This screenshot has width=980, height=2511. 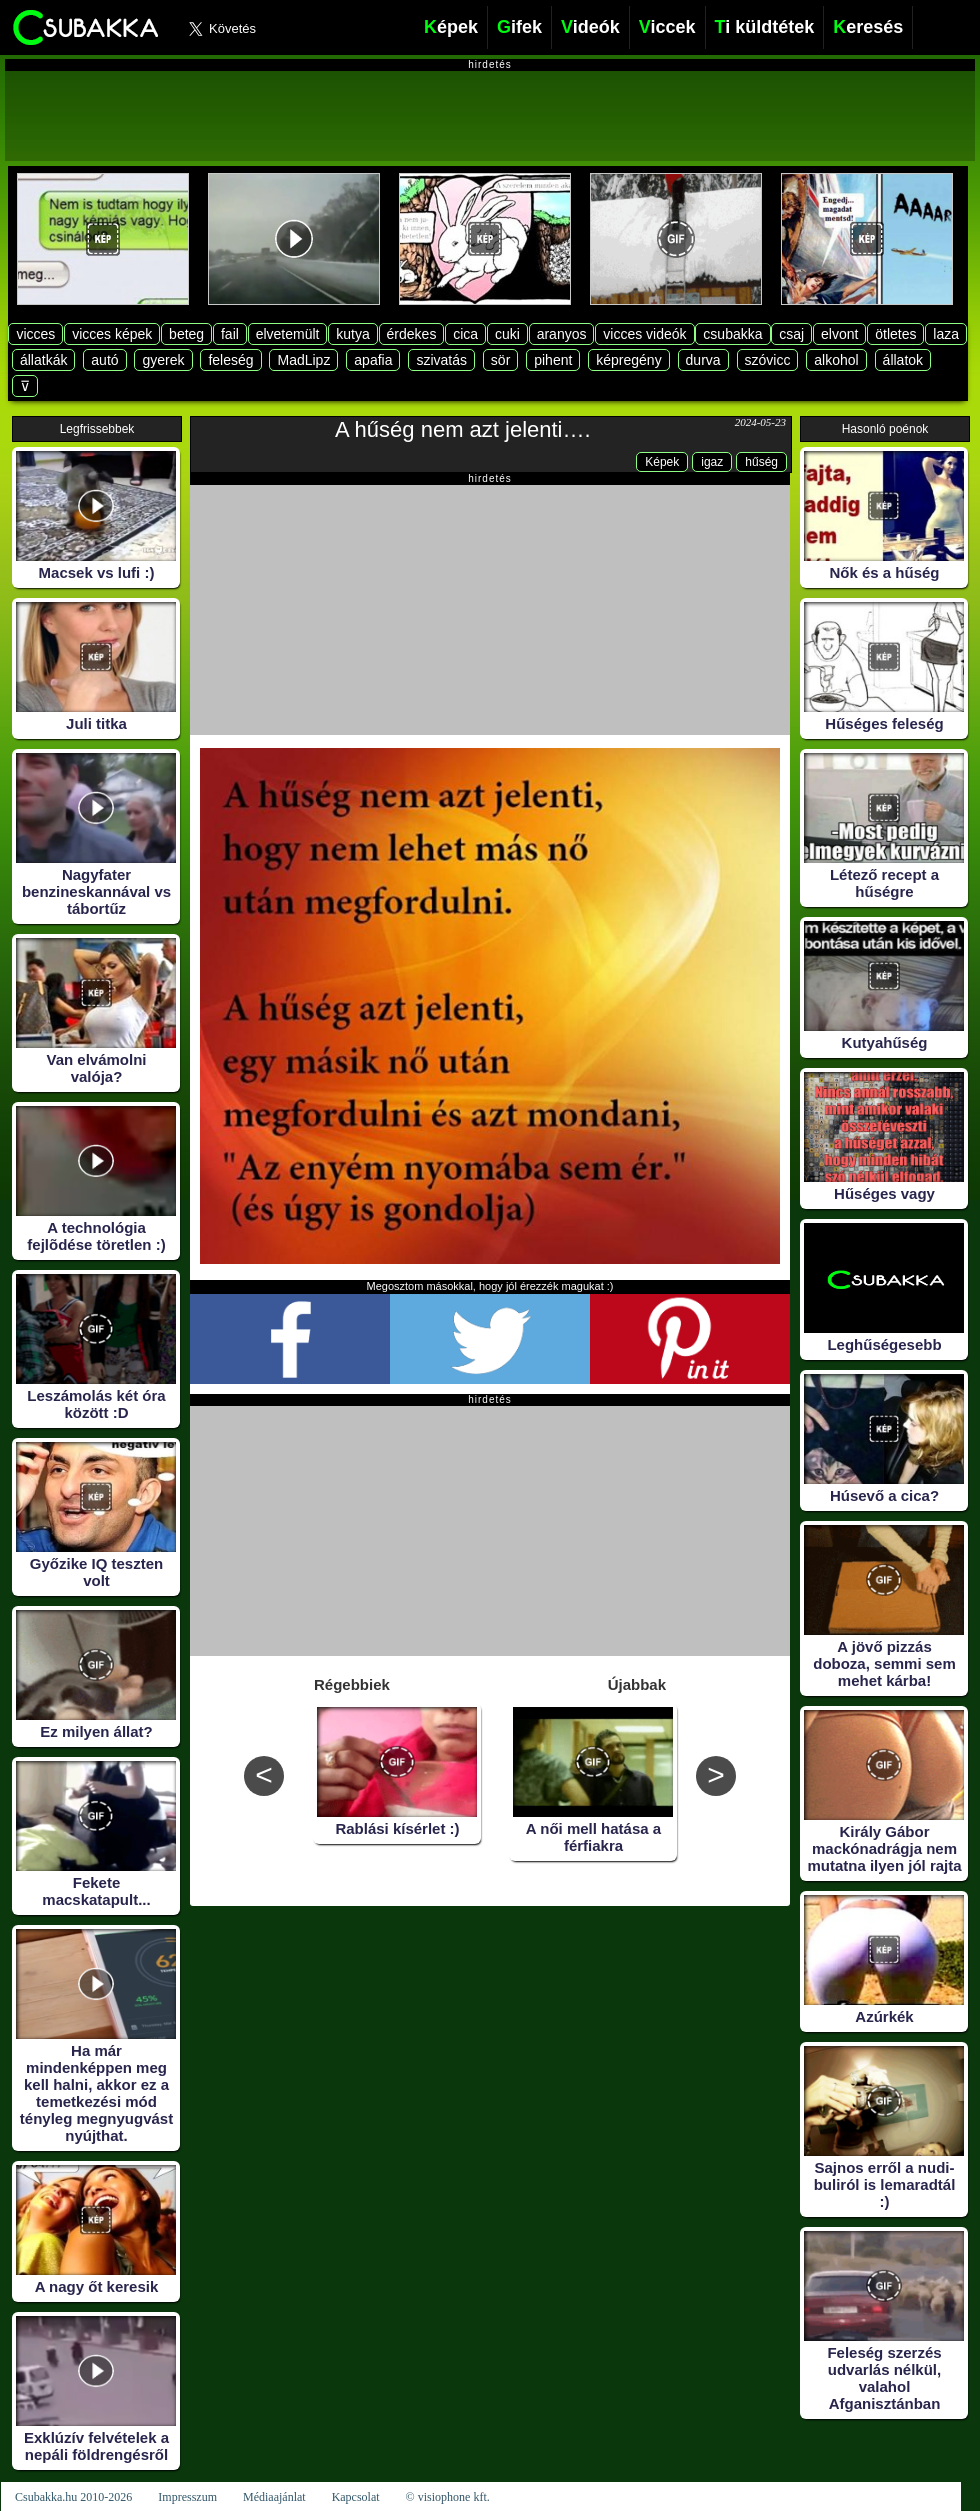 What do you see at coordinates (230, 360) in the screenshot?
I see `feleség` at bounding box center [230, 360].